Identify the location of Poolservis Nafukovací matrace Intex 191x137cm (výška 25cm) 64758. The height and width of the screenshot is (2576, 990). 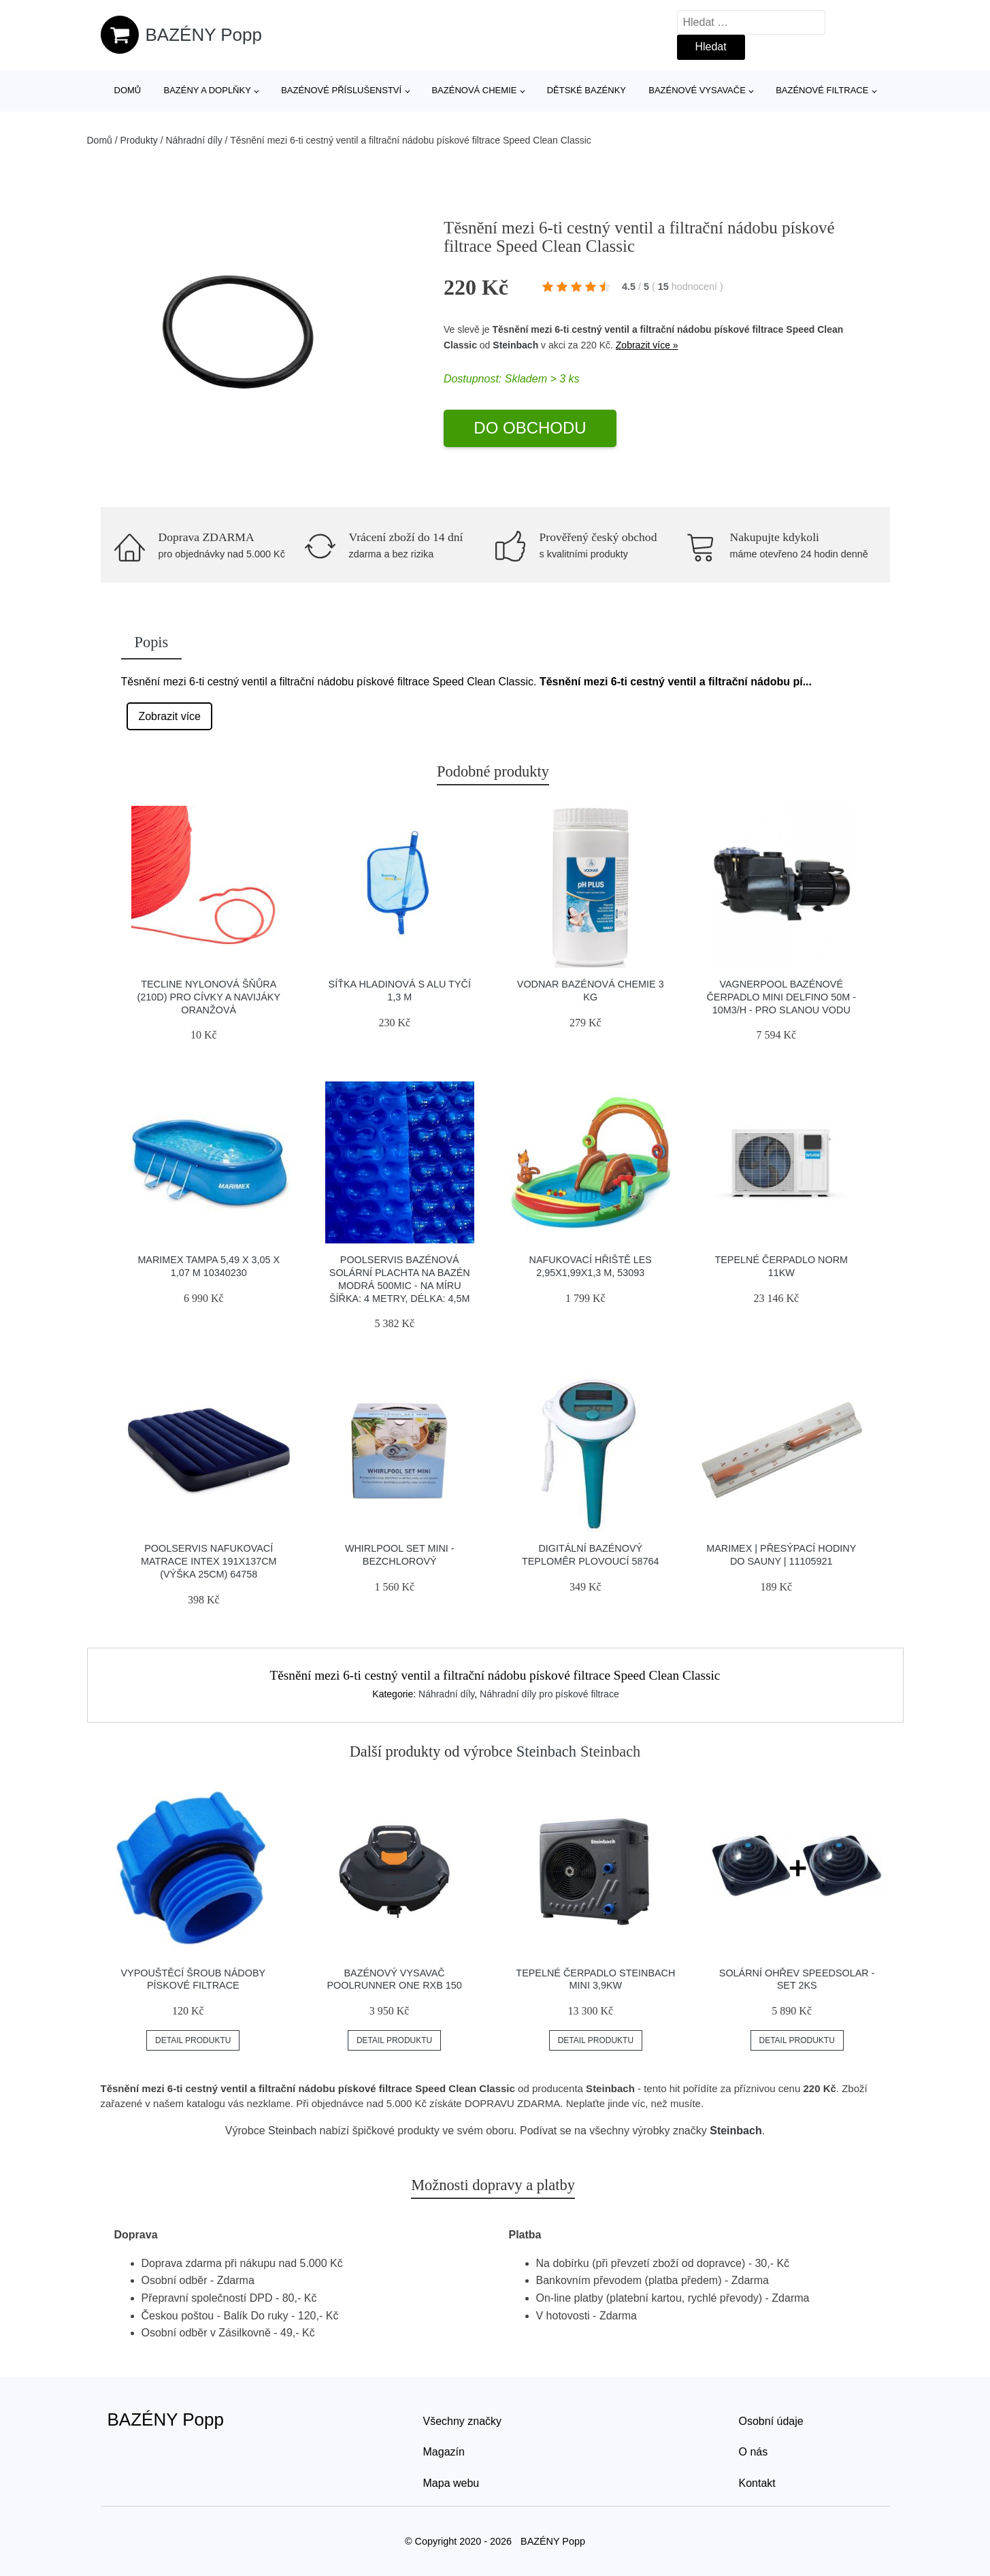
(209, 1561).